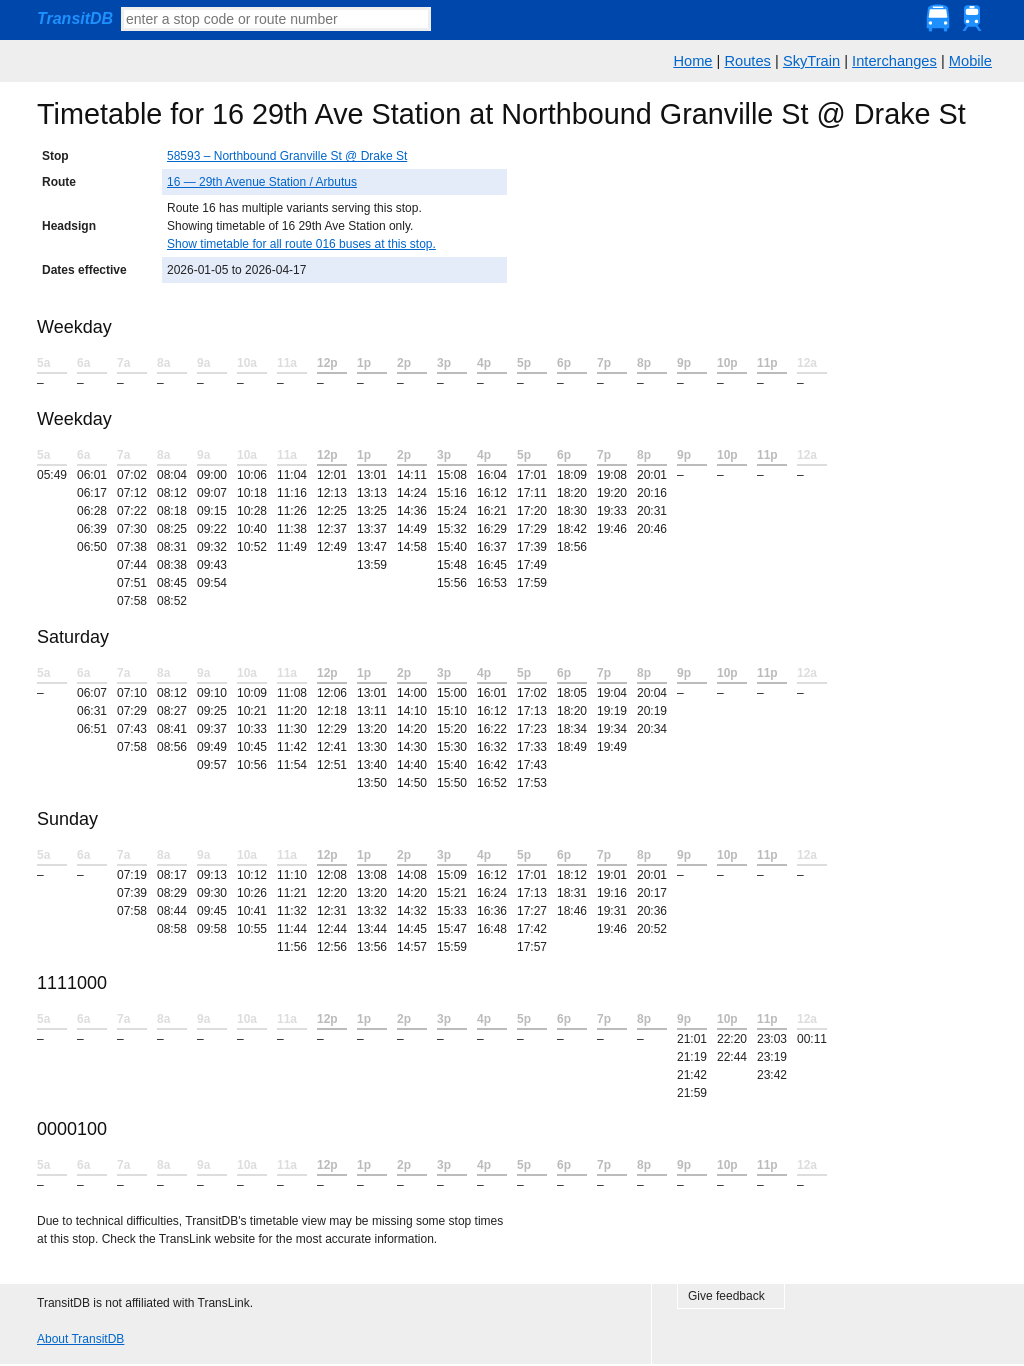 The height and width of the screenshot is (1366, 1024). Describe the element at coordinates (276, 19) in the screenshot. I see `[textbox]` at that location.